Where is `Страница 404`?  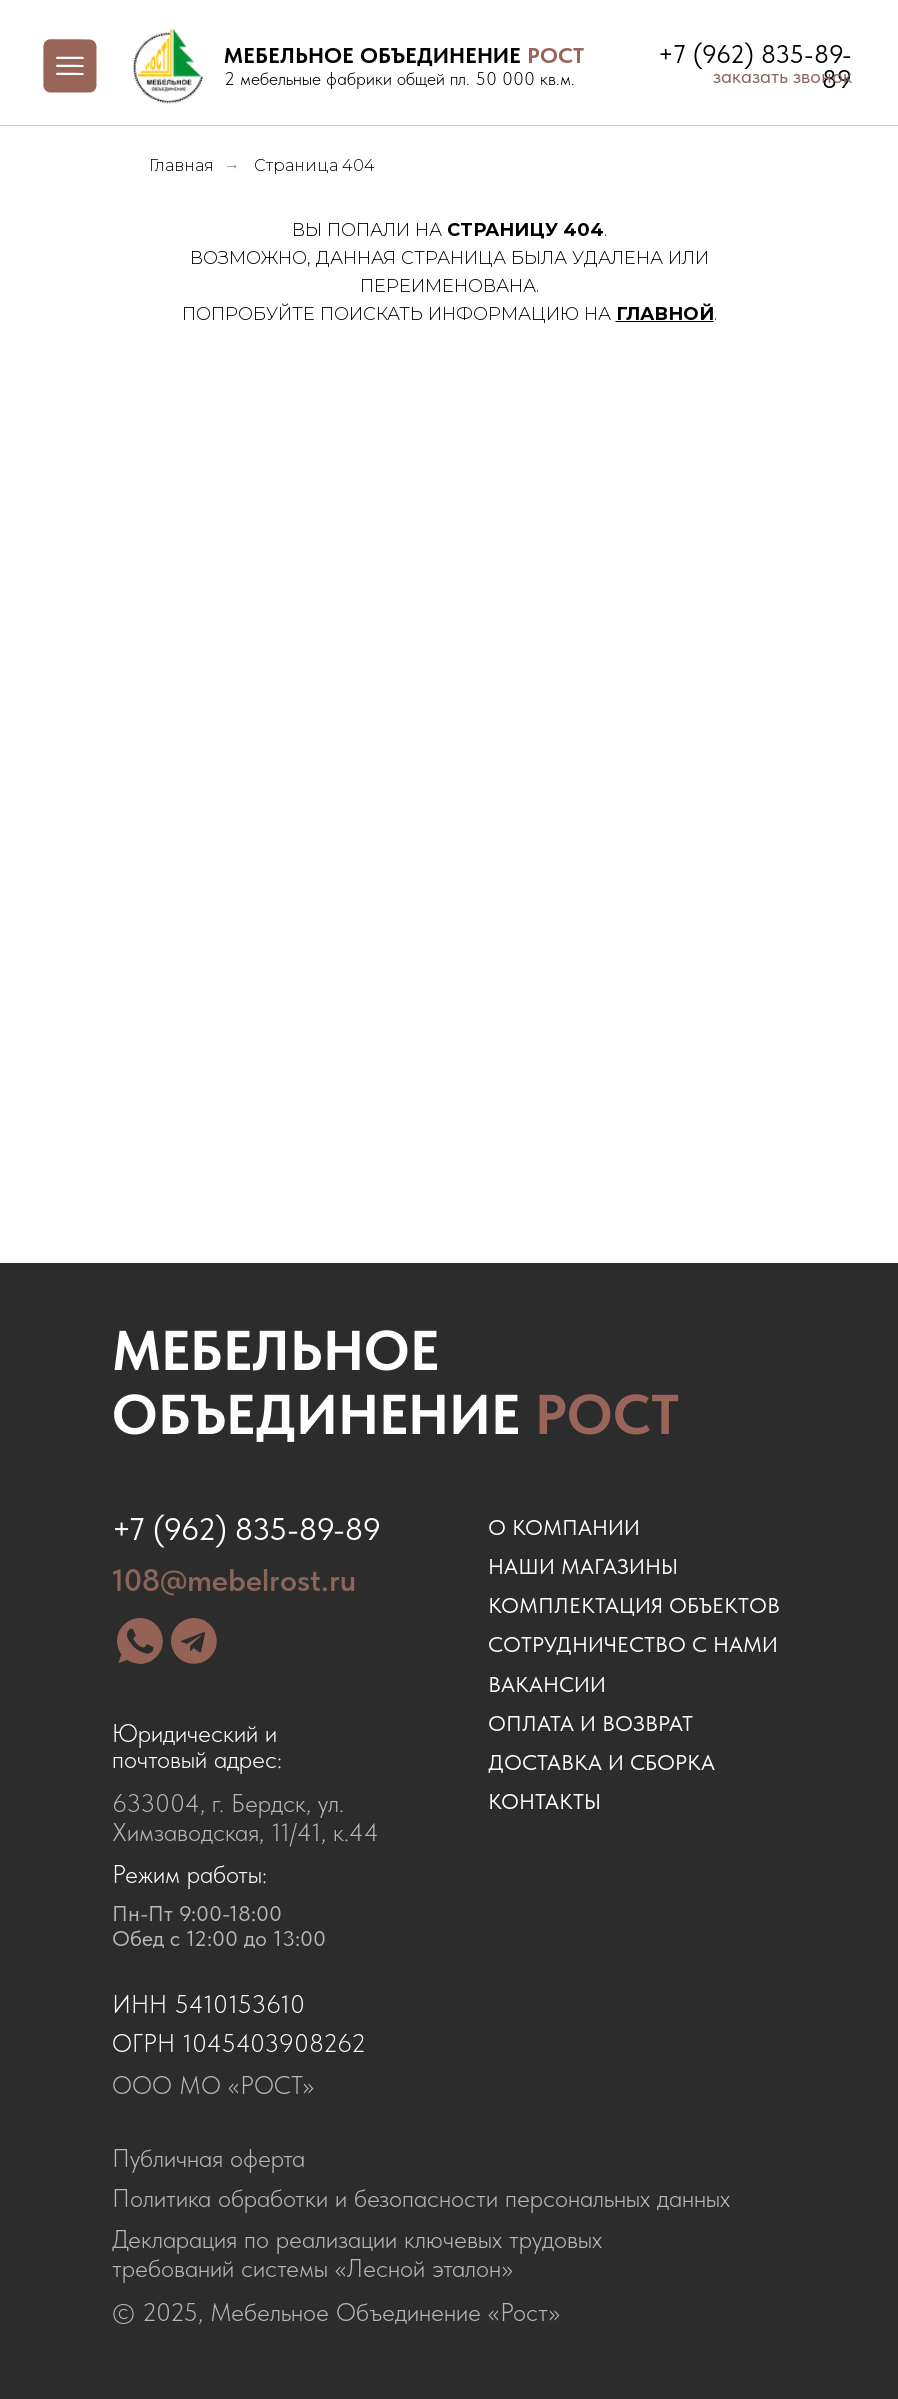
Страница 404 is located at coordinates (314, 165).